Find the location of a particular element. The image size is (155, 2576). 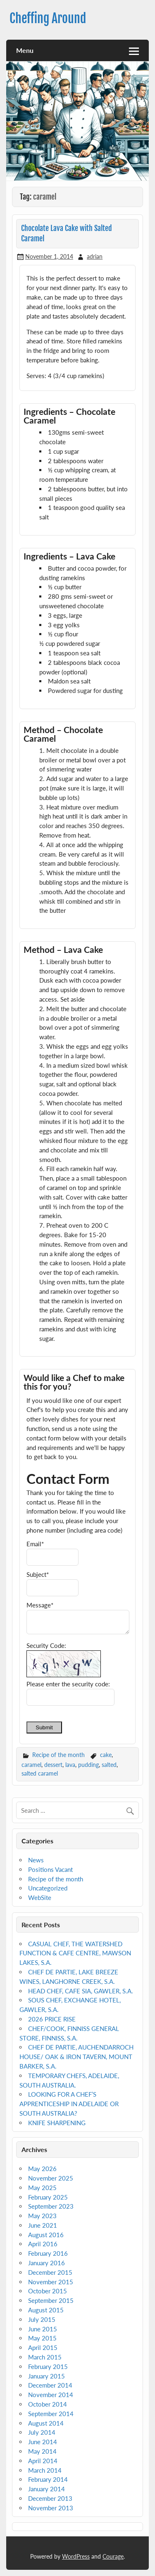

September 2023 is located at coordinates (51, 2206).